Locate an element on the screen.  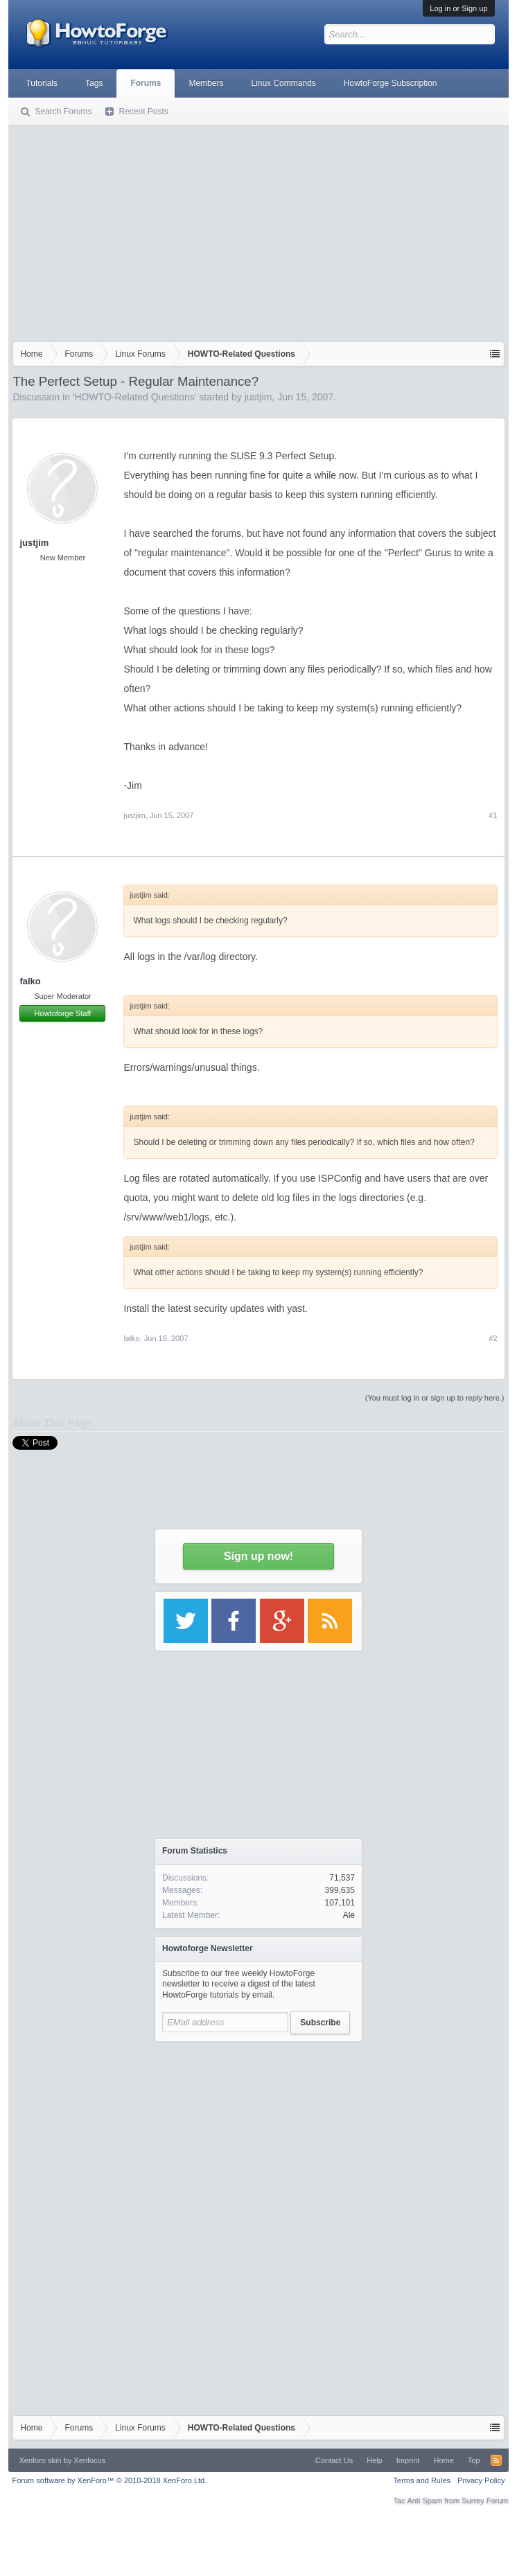
Ale is located at coordinates (349, 1915).